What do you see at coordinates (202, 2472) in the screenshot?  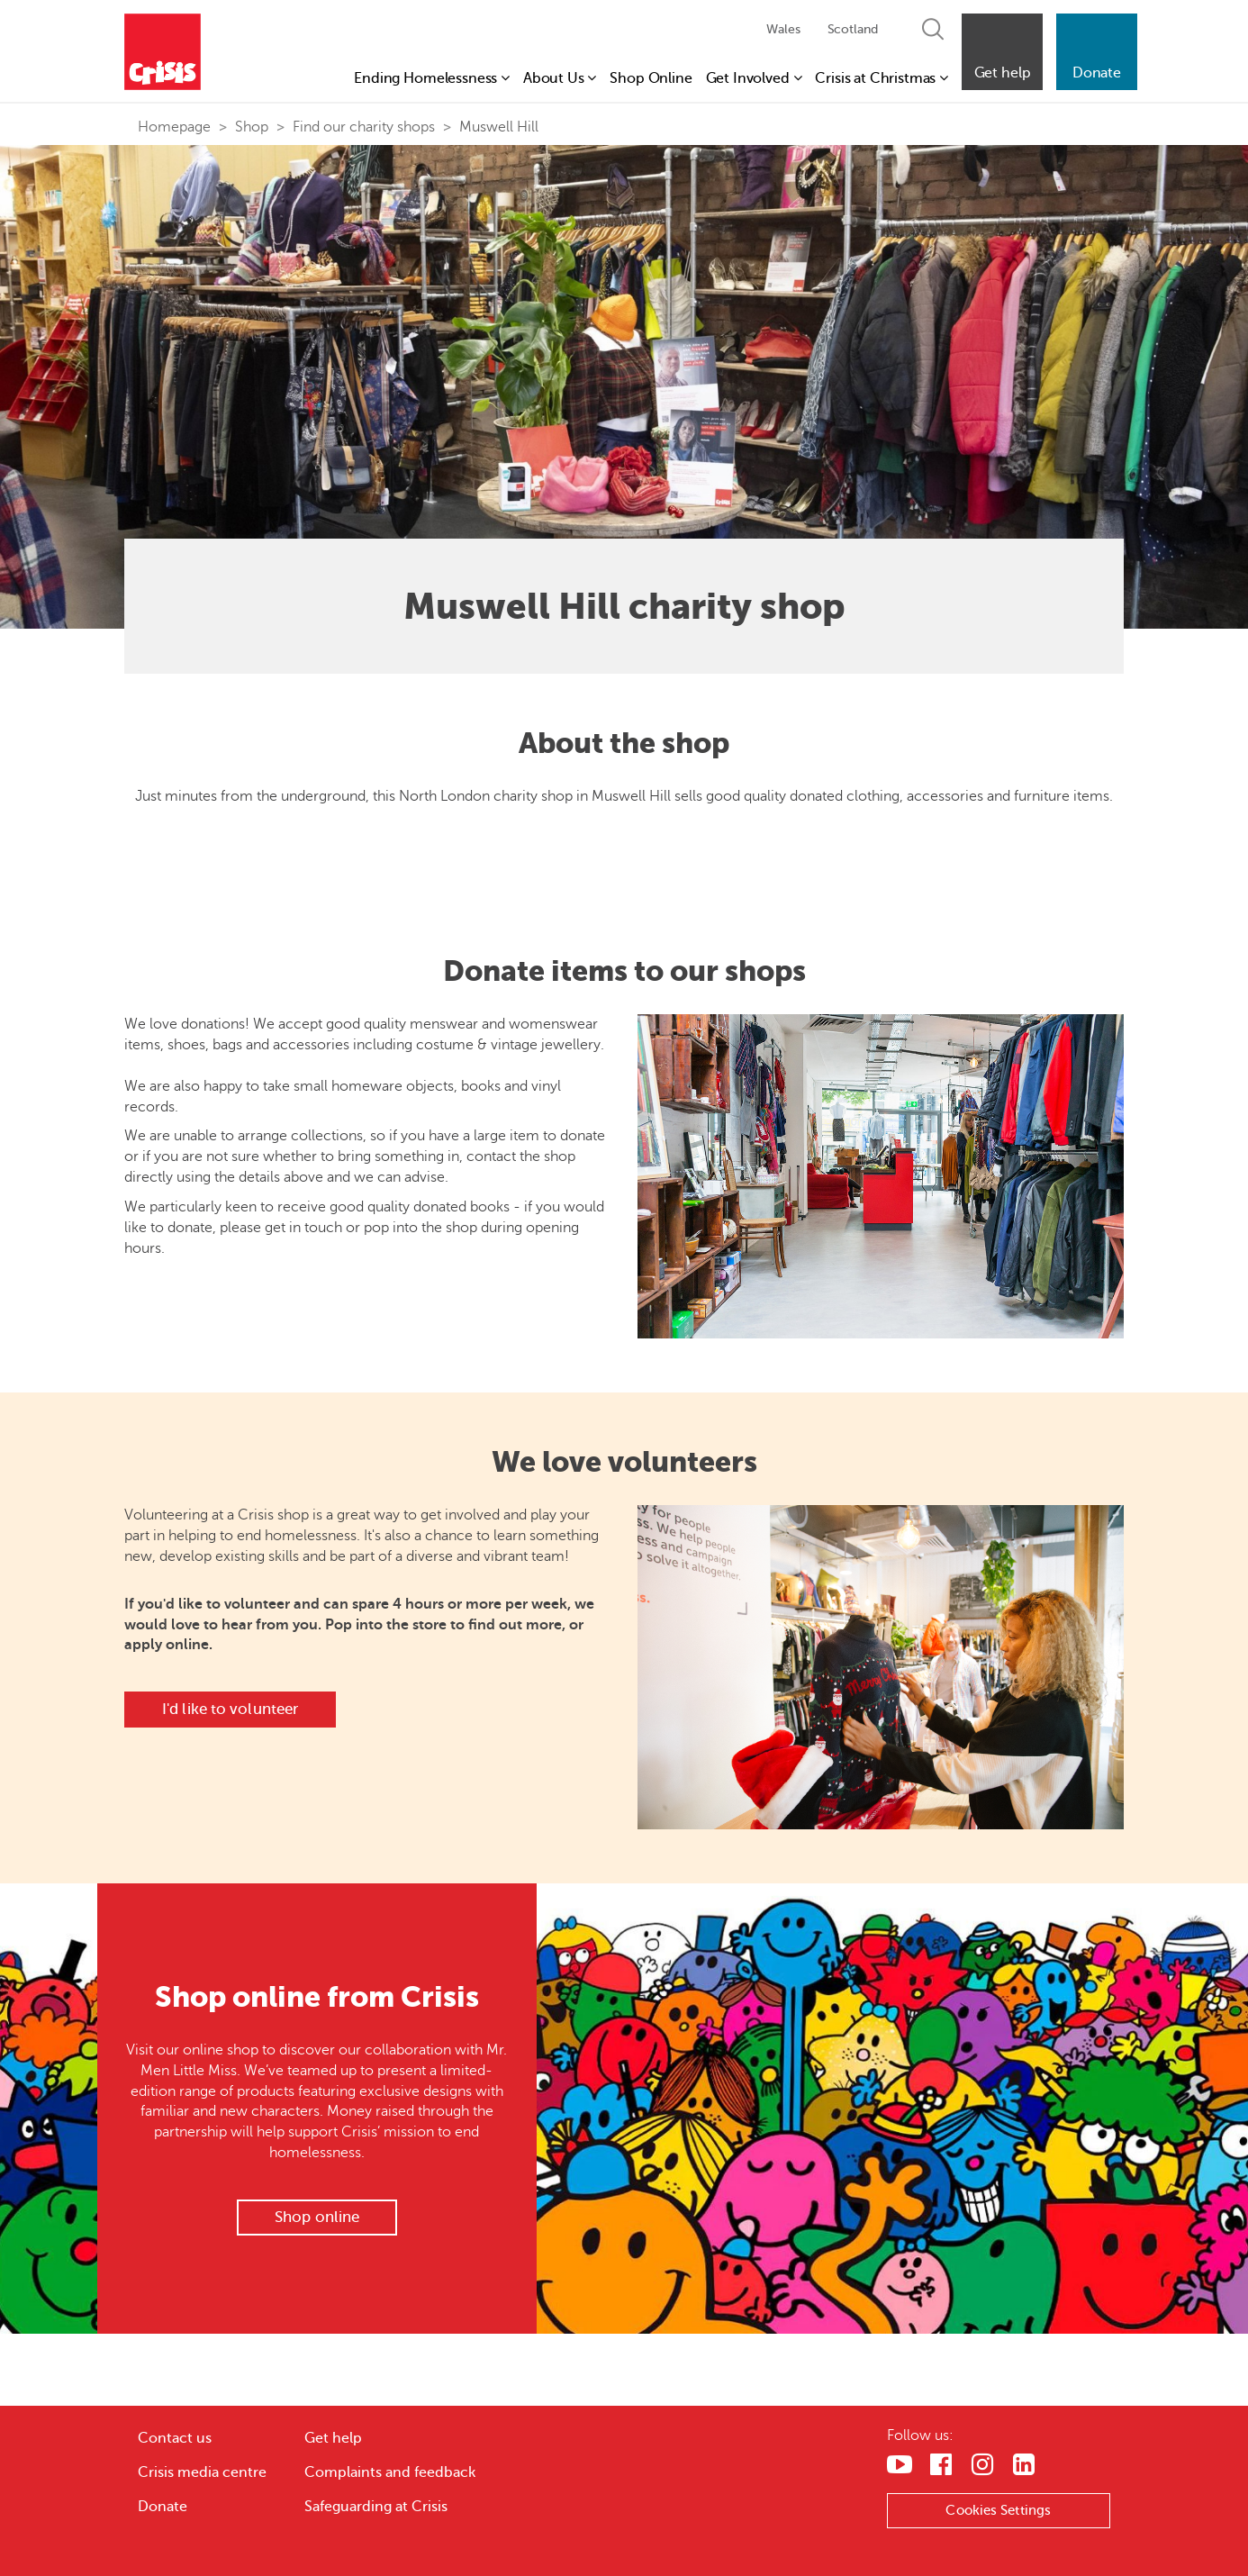 I see `Crisis media centre` at bounding box center [202, 2472].